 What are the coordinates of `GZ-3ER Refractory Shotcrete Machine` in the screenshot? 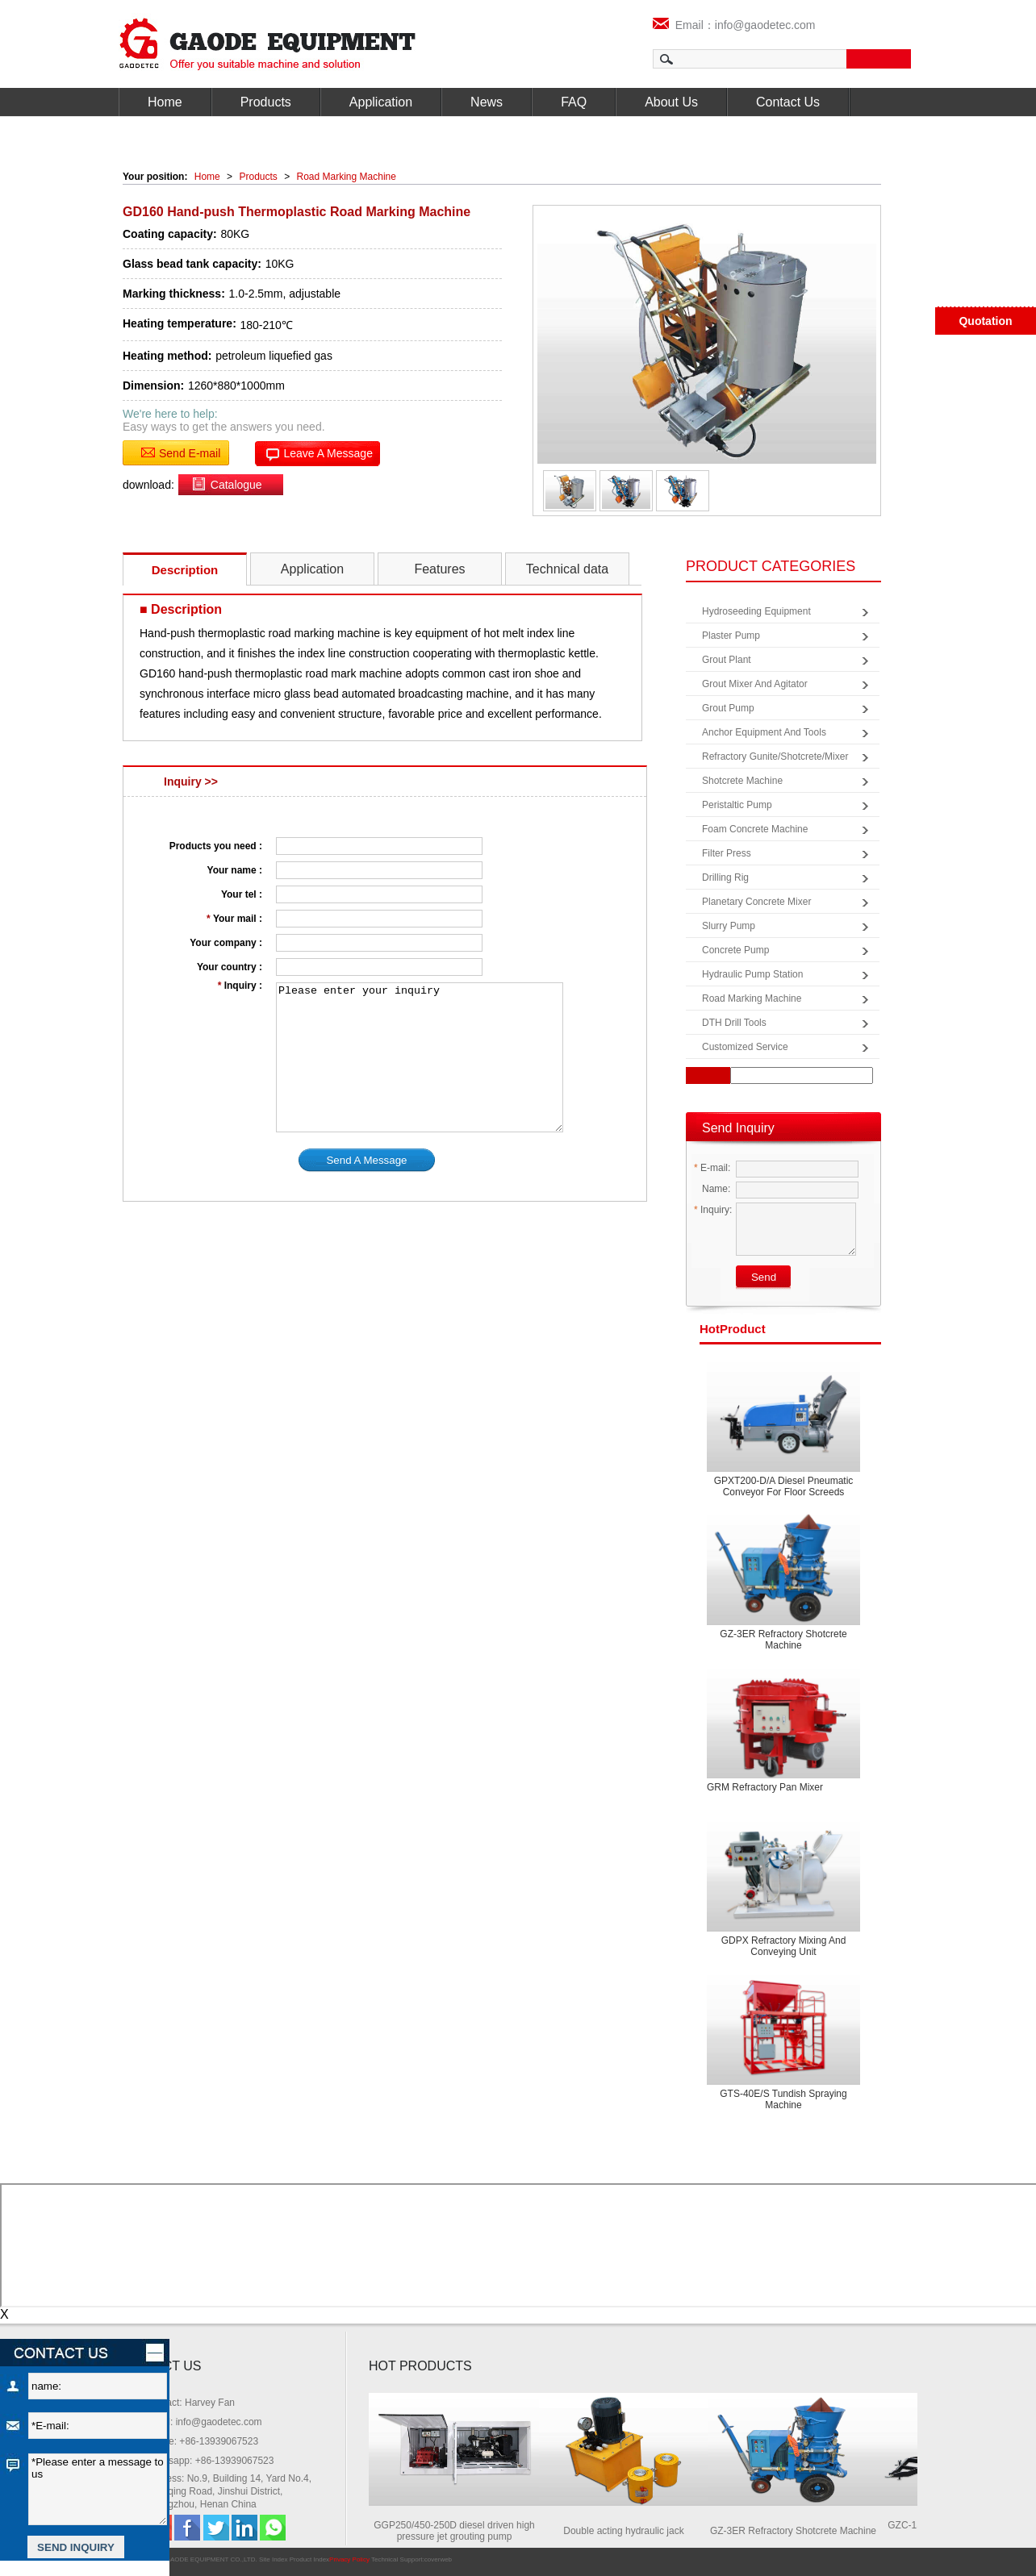 It's located at (783, 1639).